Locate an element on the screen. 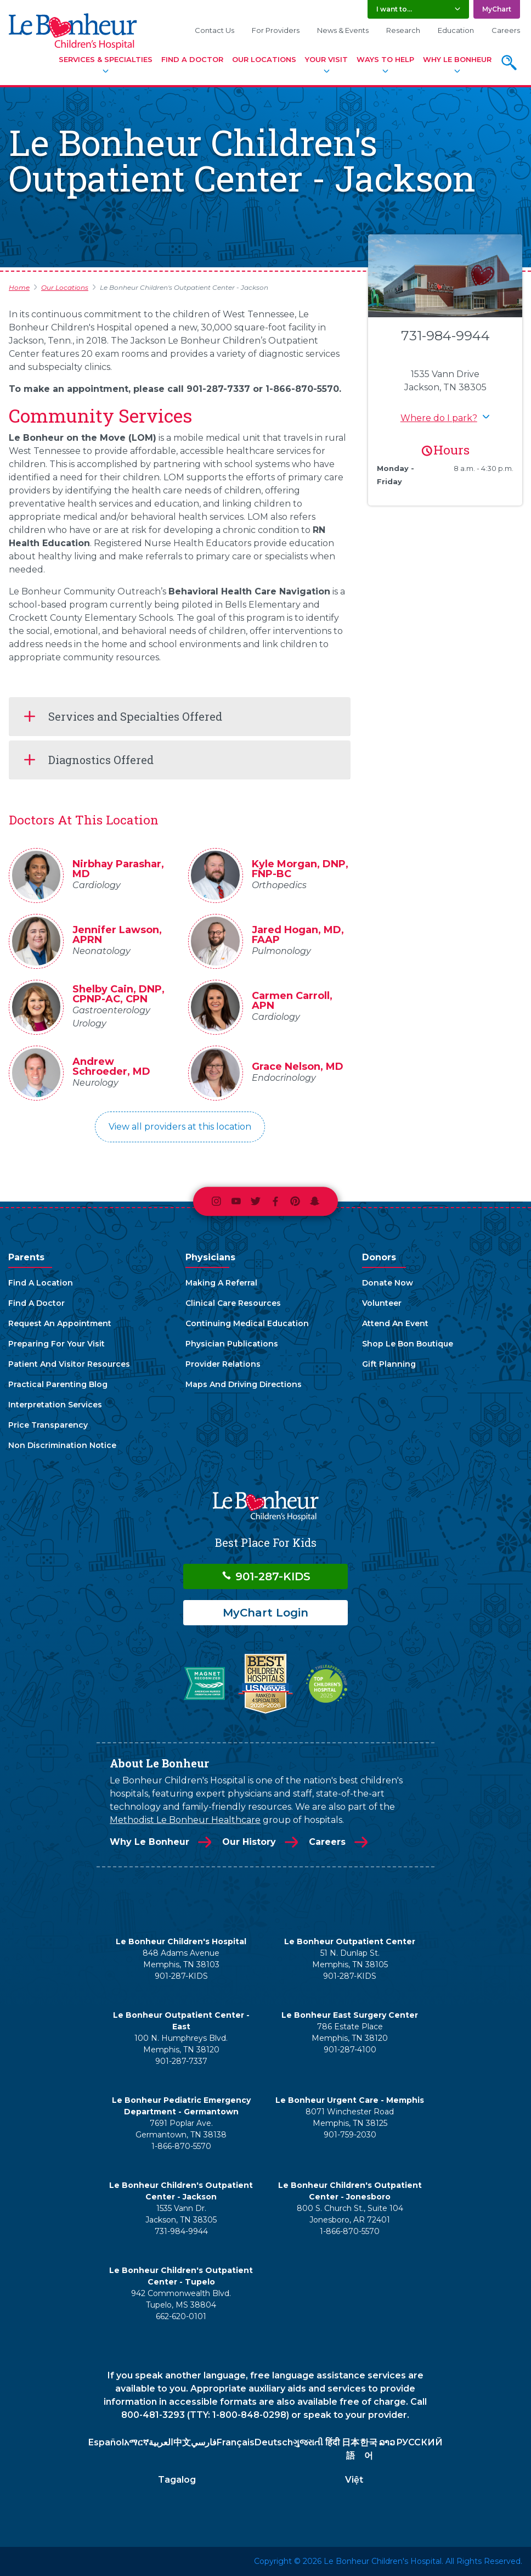  731-984-9944 is located at coordinates (445, 336).